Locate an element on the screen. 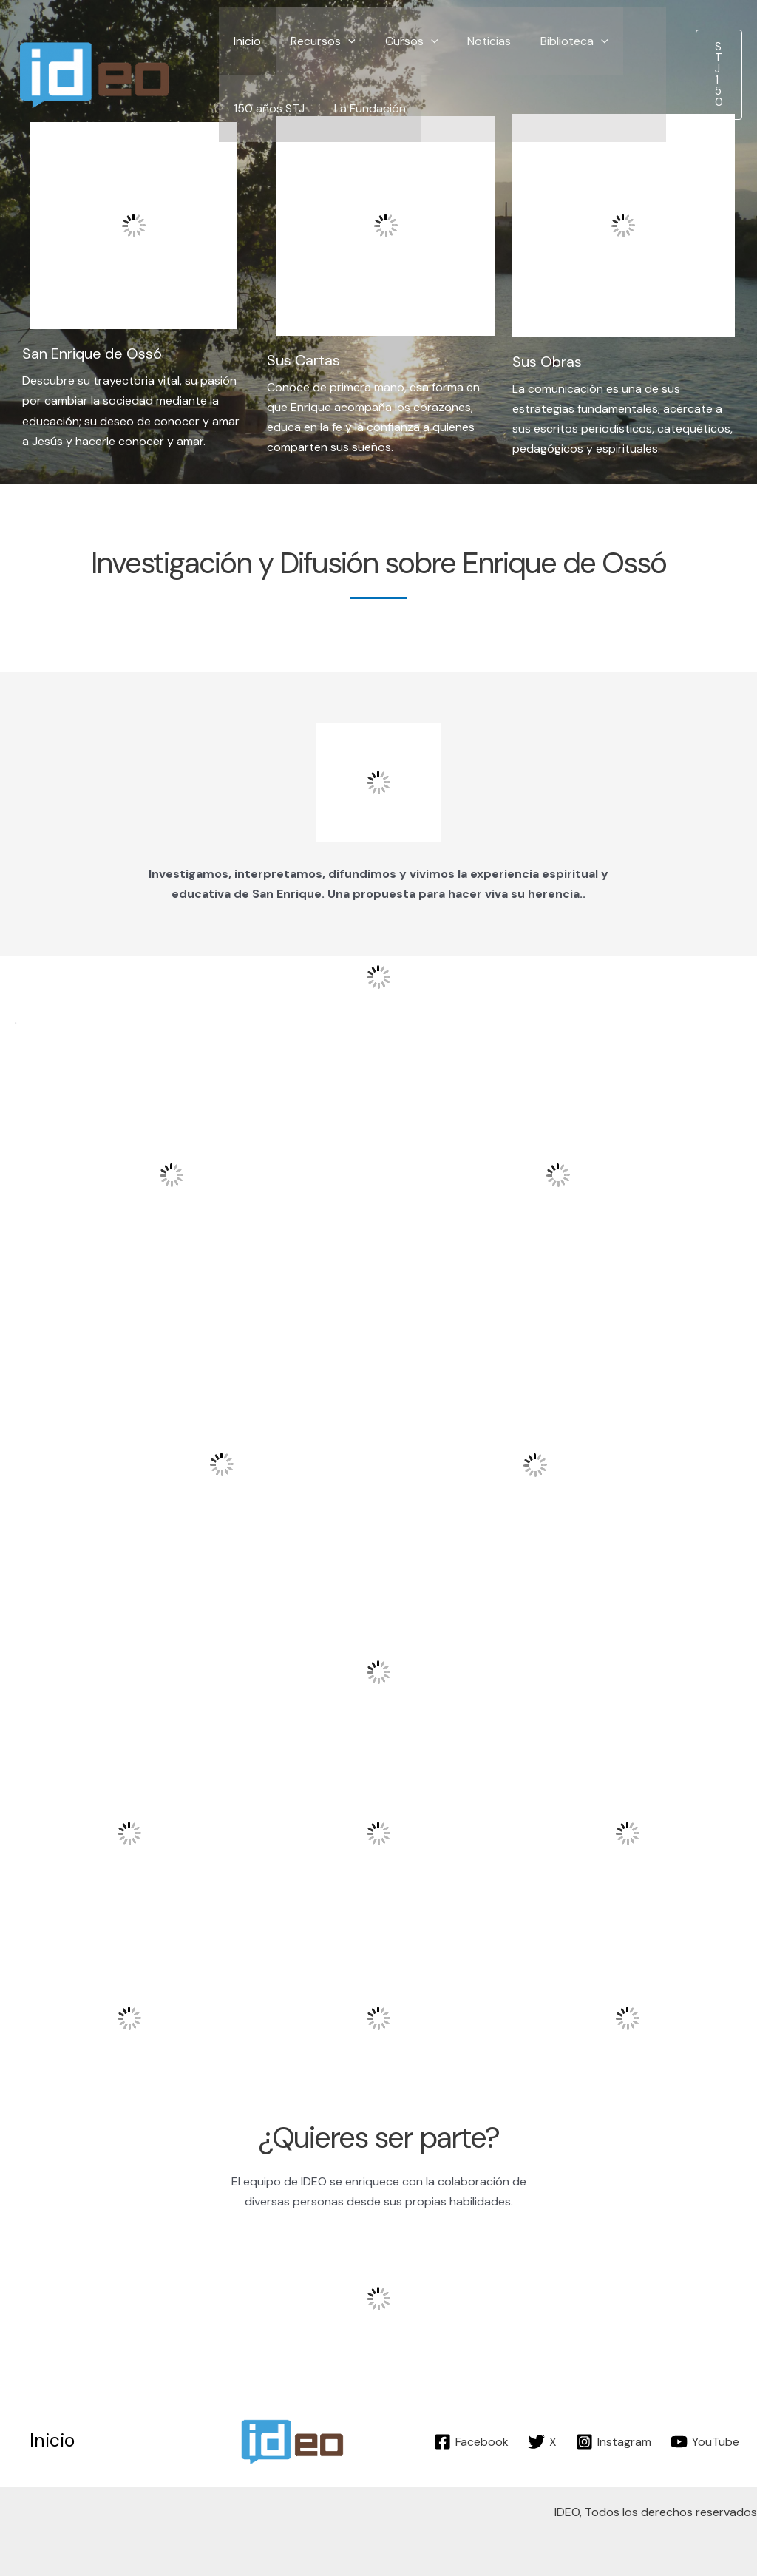 Image resolution: width=757 pixels, height=2576 pixels. [YouTube] is located at coordinates (704, 2441).